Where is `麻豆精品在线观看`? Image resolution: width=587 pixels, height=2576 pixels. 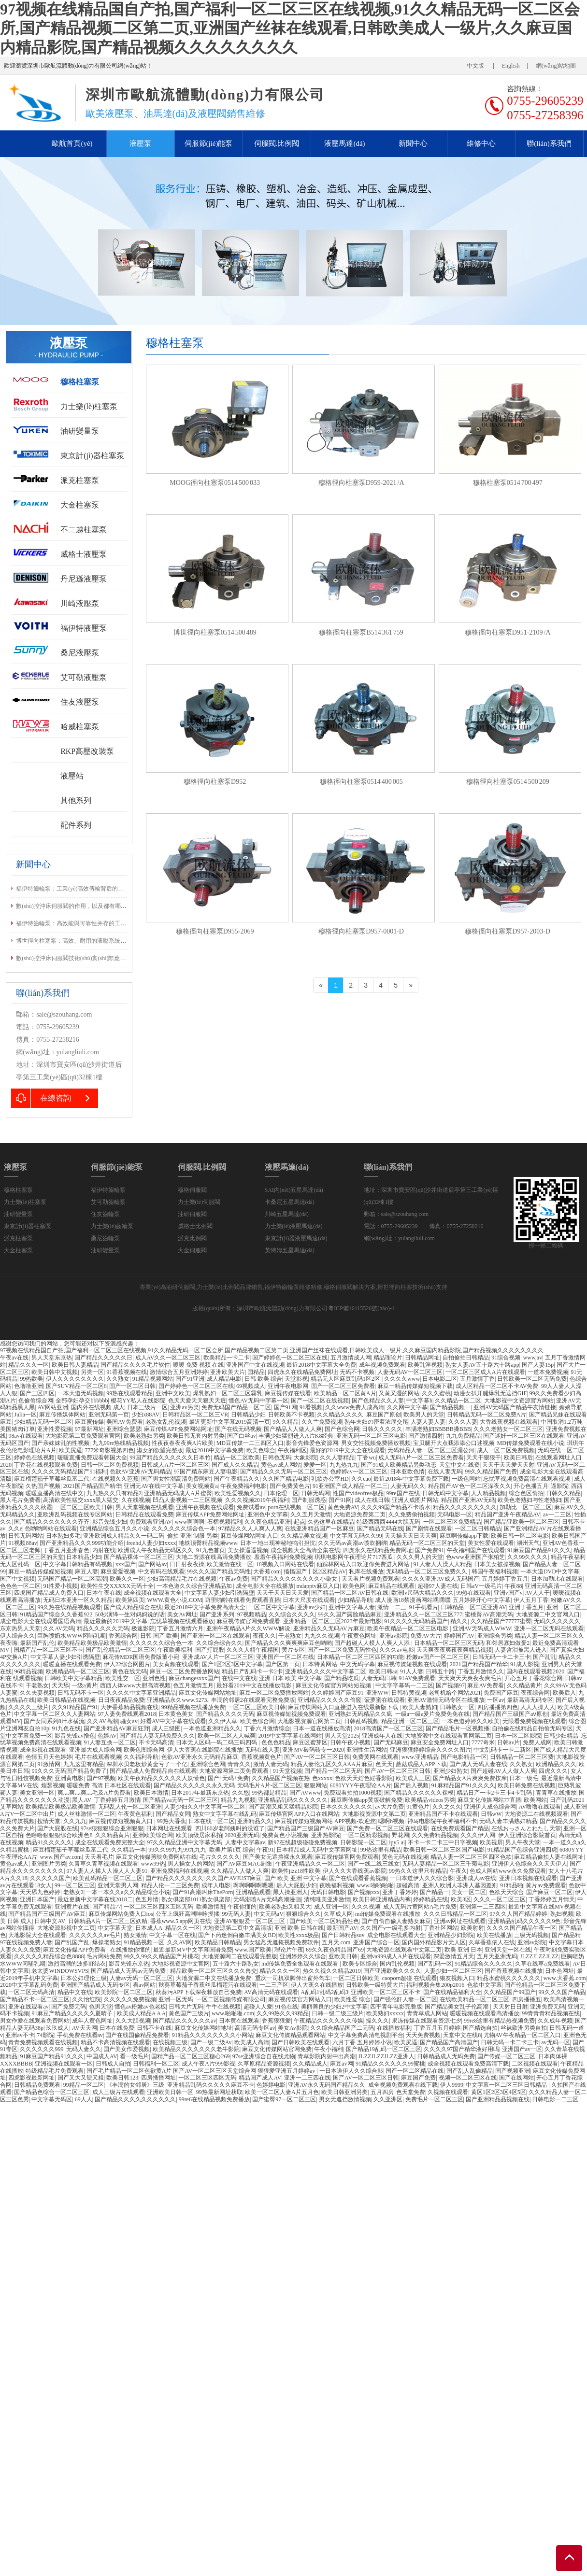
麻豆精品在线观看 is located at coordinates (391, 1586).